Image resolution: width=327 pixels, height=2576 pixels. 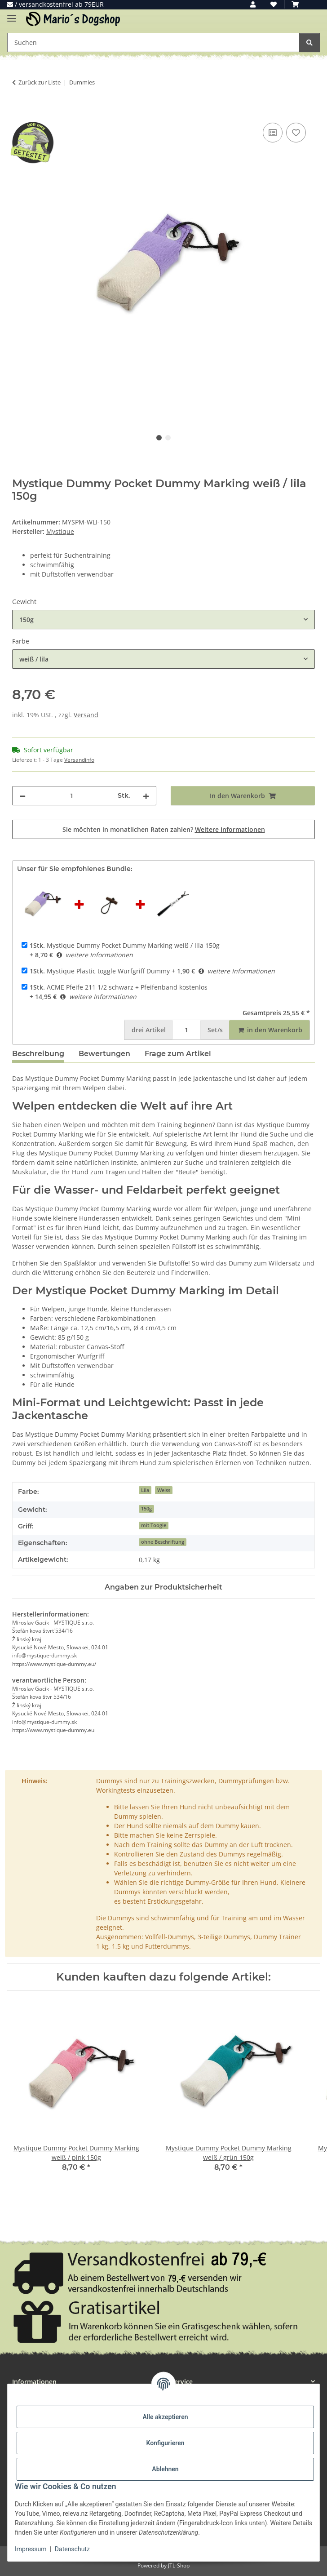 I want to click on mit Toogle, so click(x=153, y=1525).